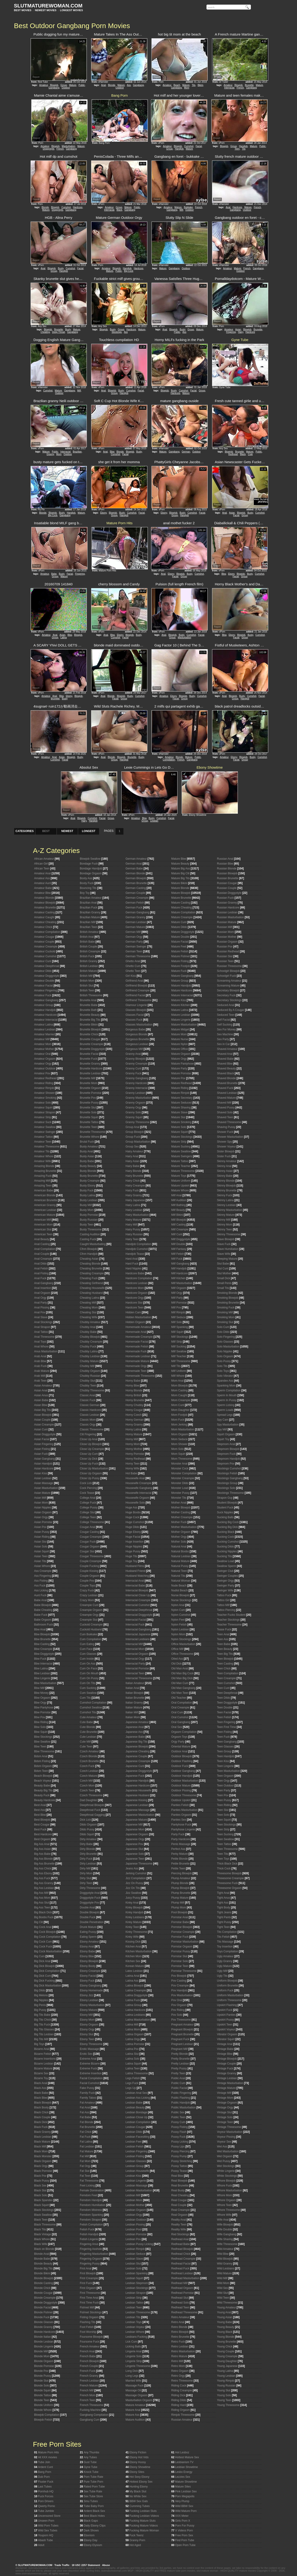  I want to click on Amateur Doggystyle, so click(46, 975).